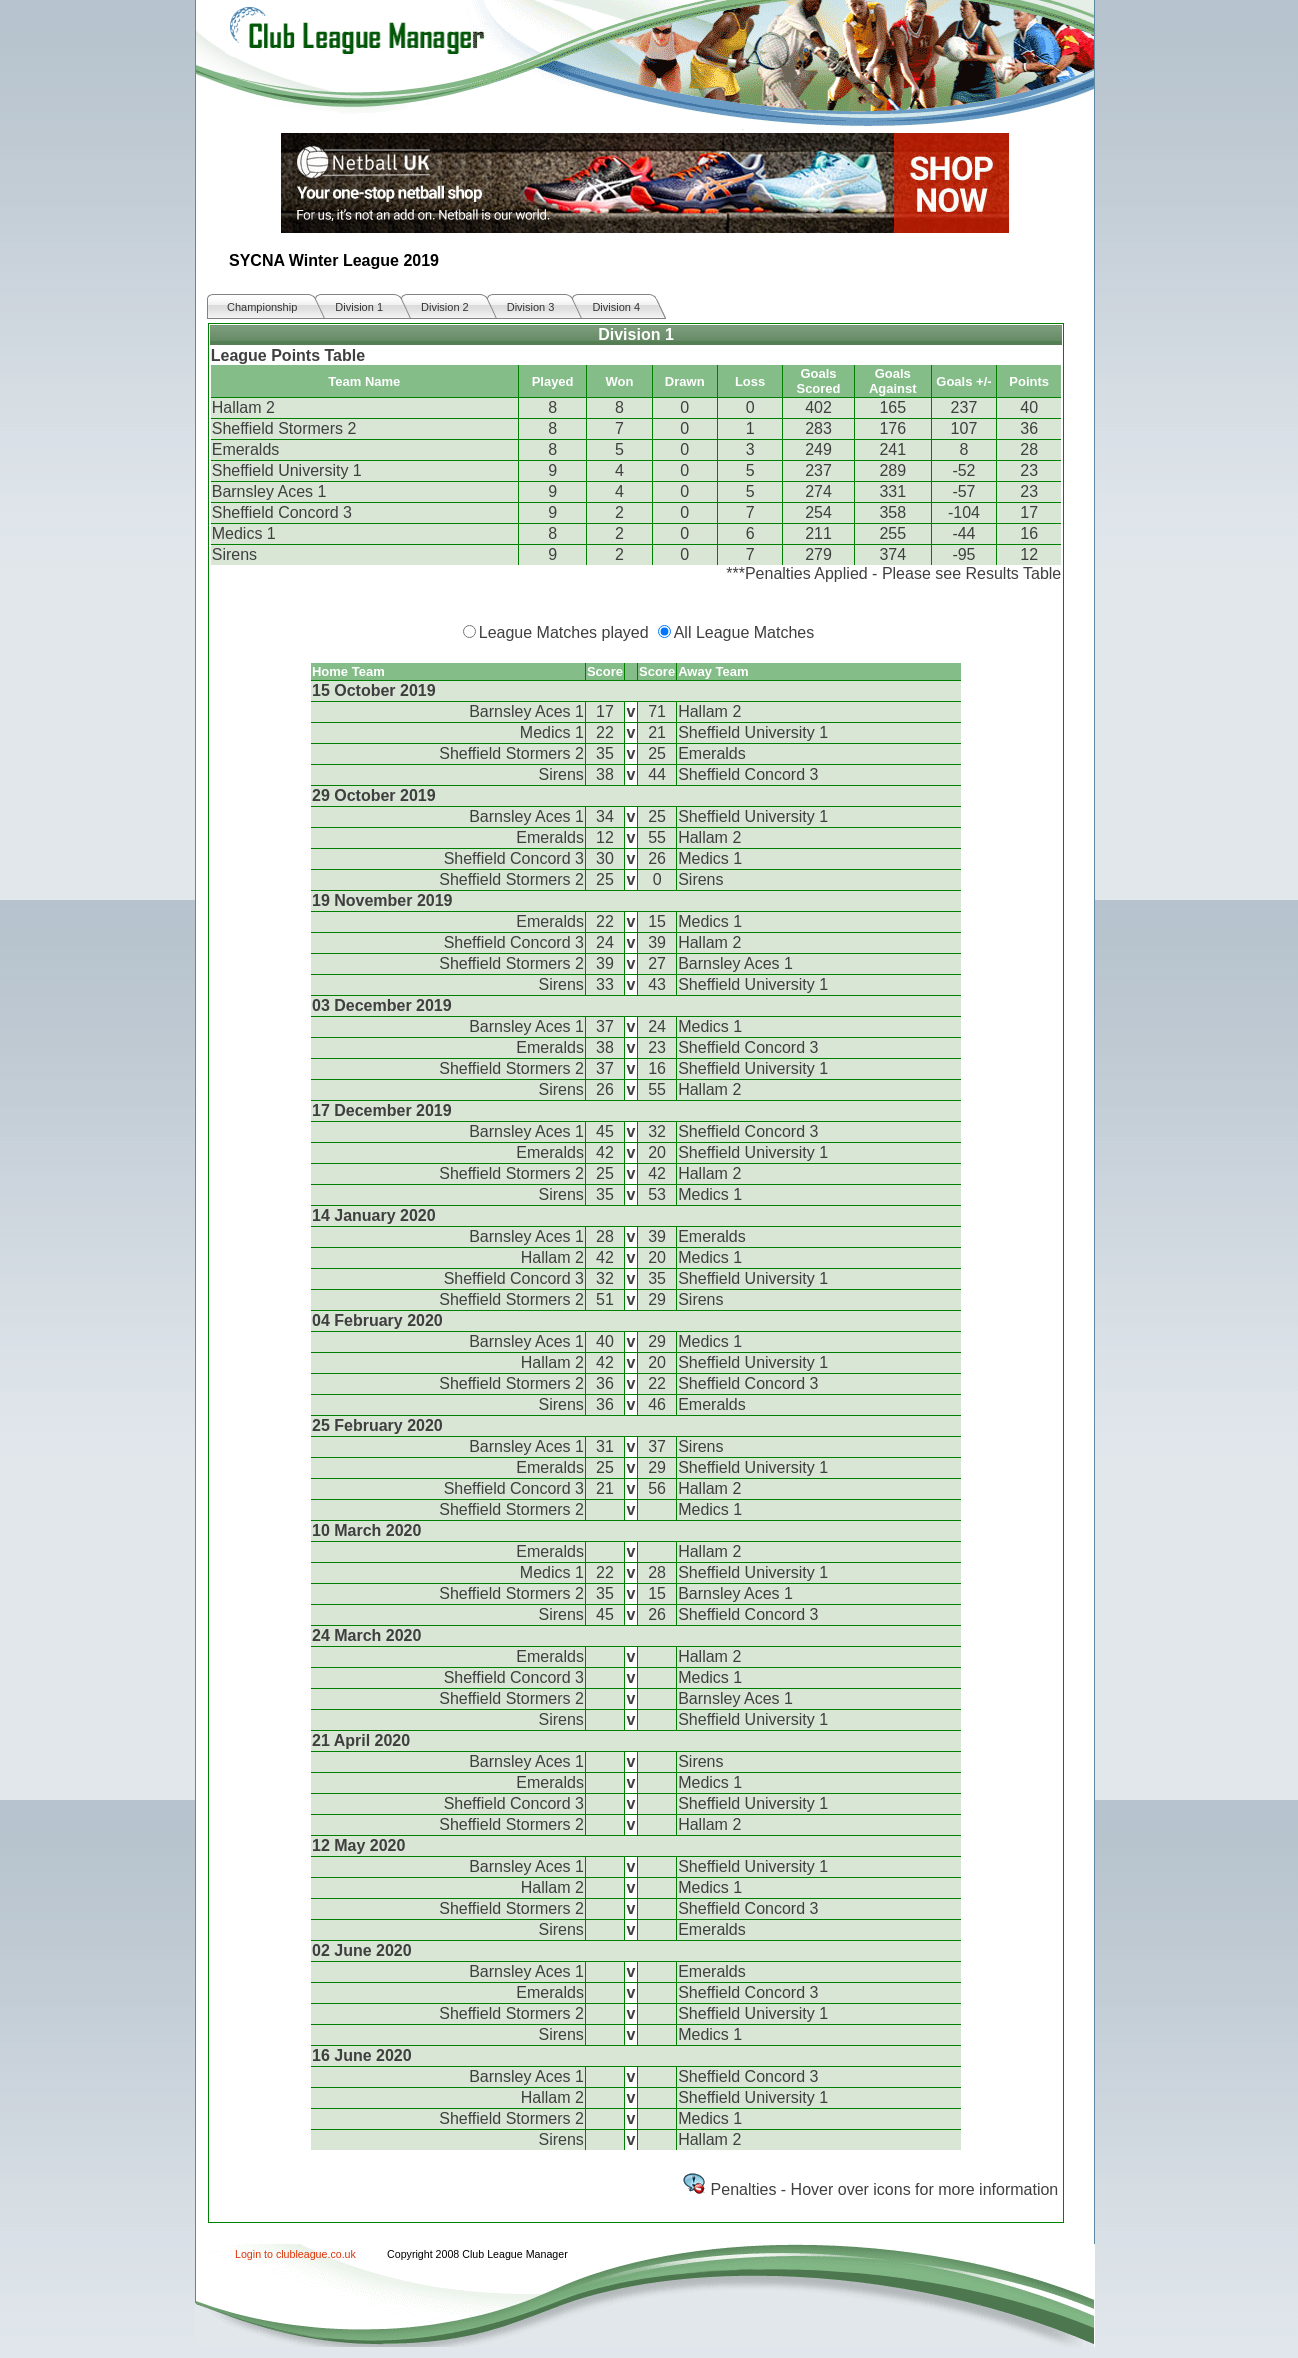 This screenshot has width=1298, height=2358. Describe the element at coordinates (564, 632) in the screenshot. I see `League Matches played` at that location.